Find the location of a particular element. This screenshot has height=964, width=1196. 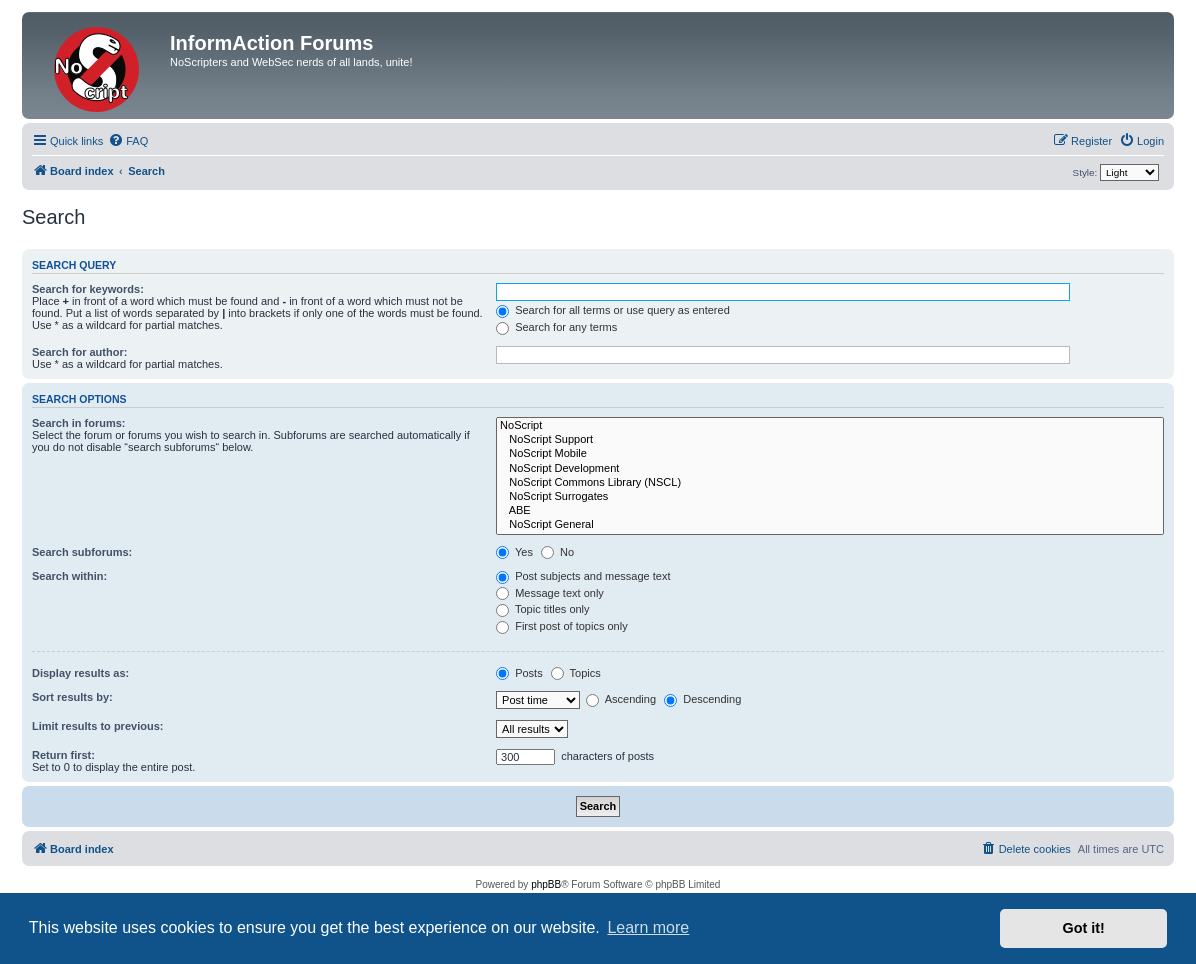

Sort results by: is located at coordinates (72, 697).